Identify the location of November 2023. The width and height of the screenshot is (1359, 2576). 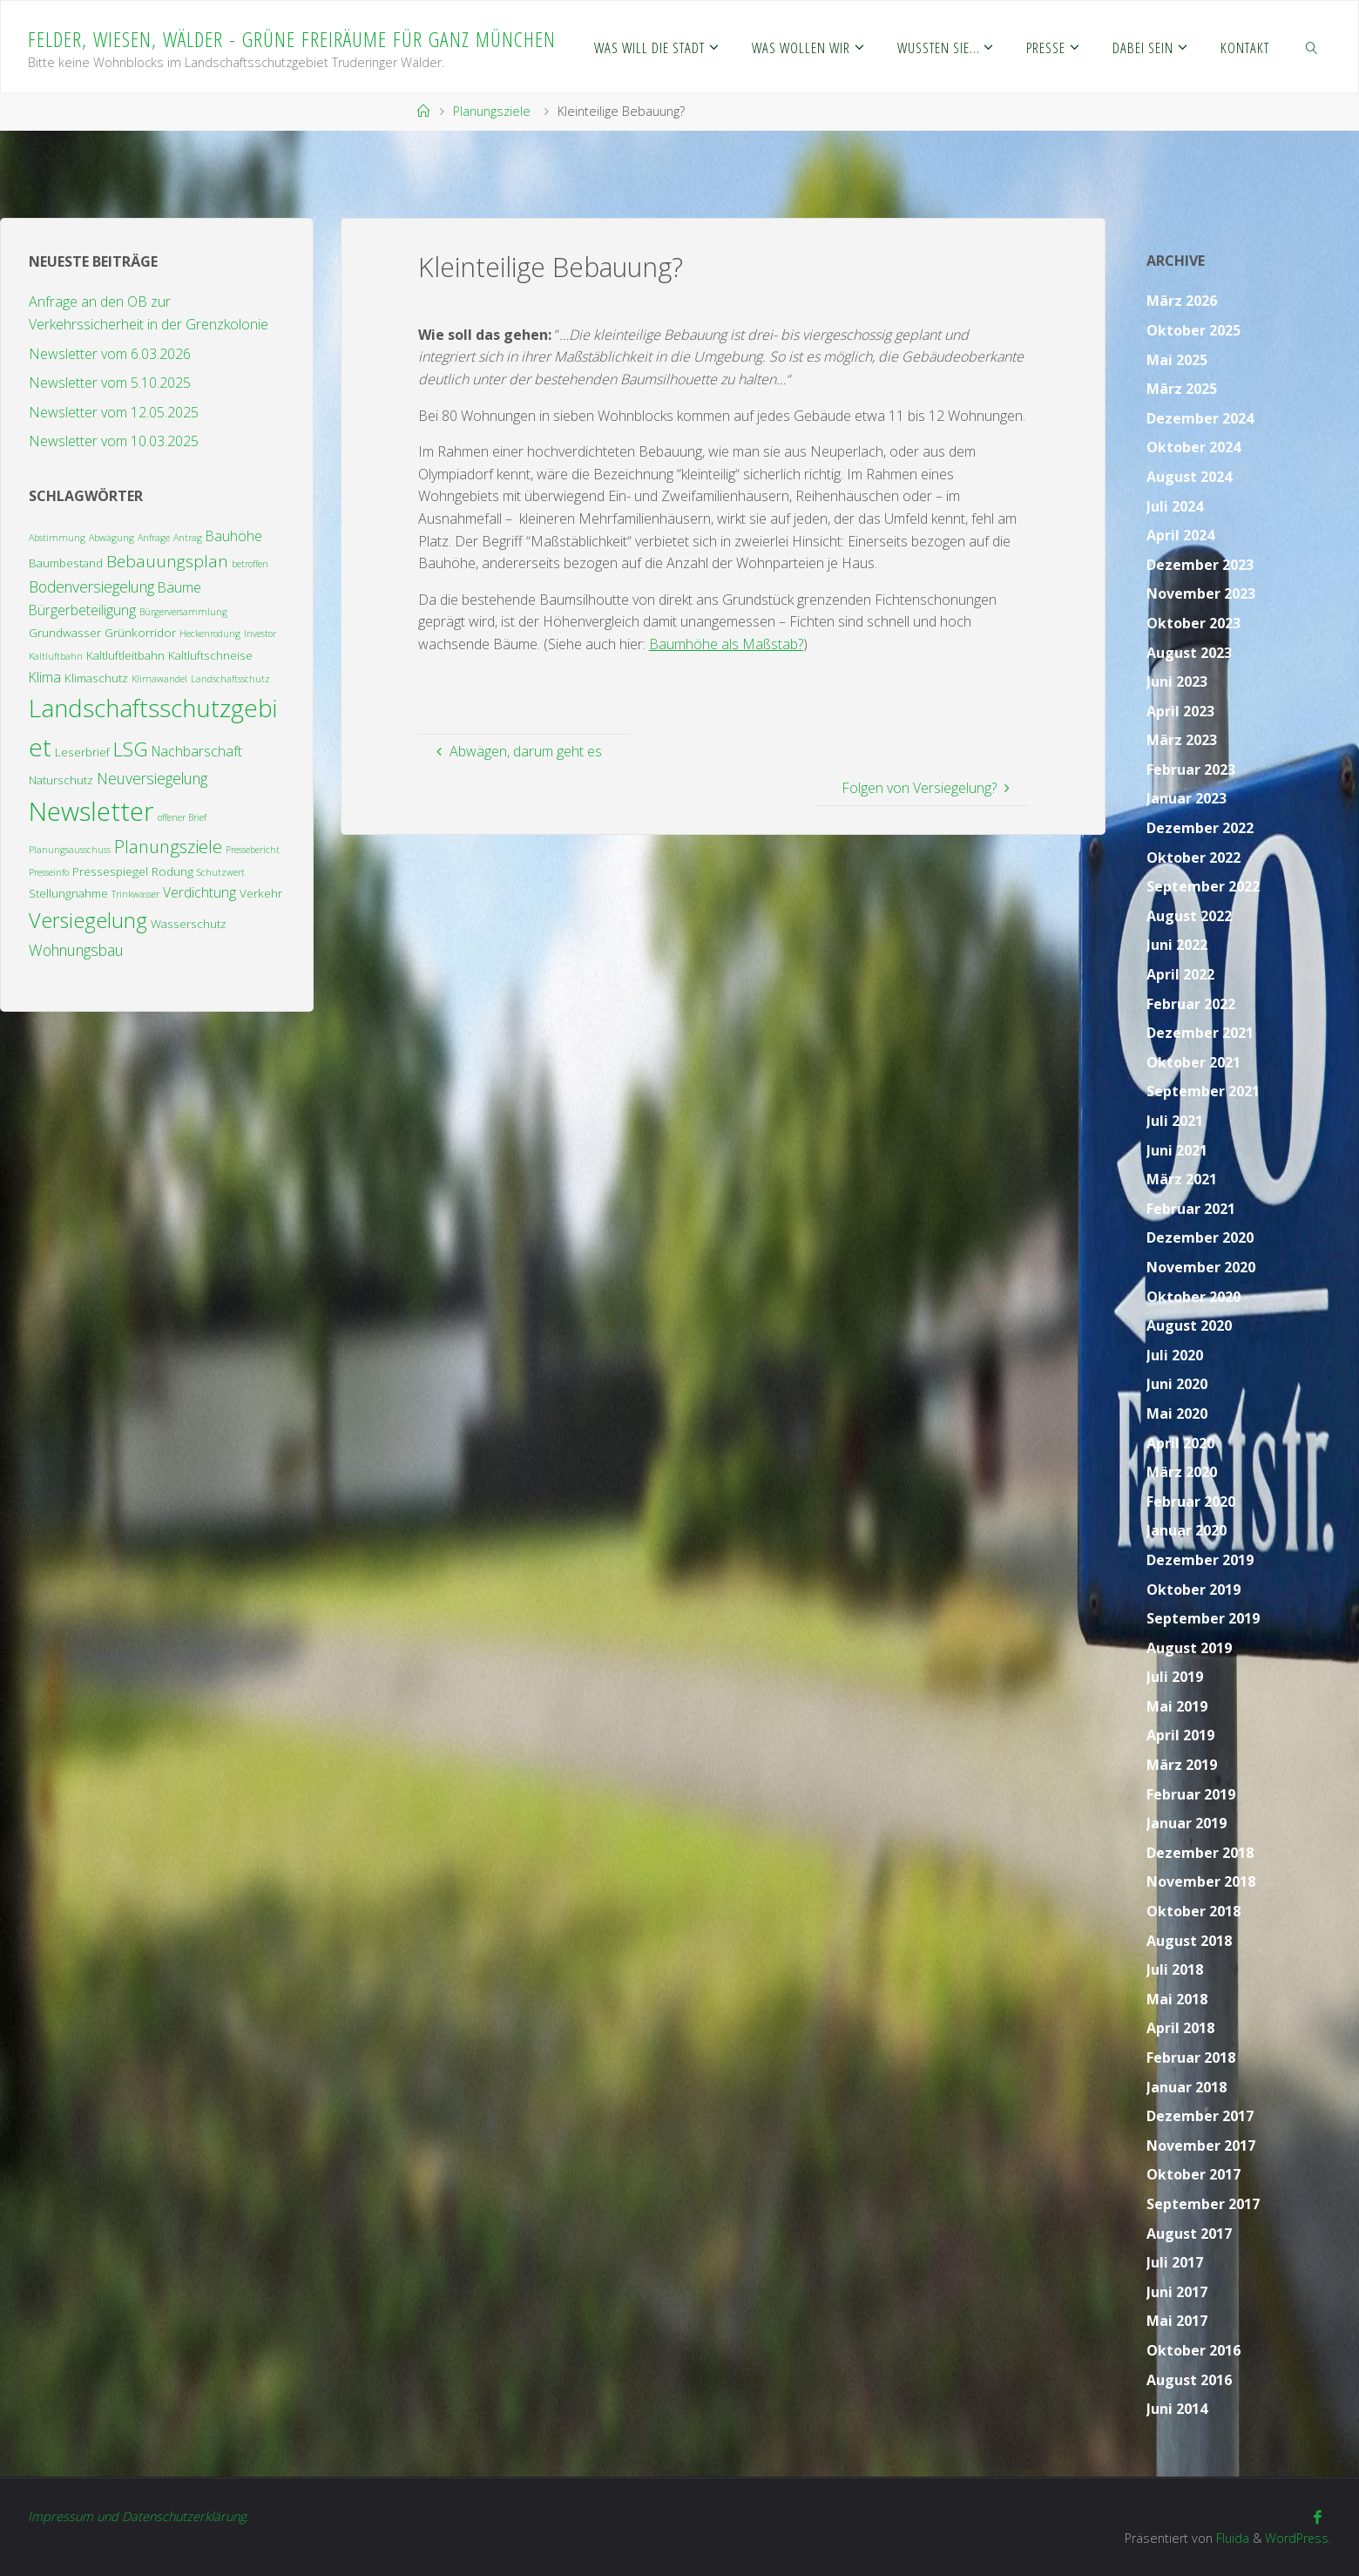
(1200, 593).